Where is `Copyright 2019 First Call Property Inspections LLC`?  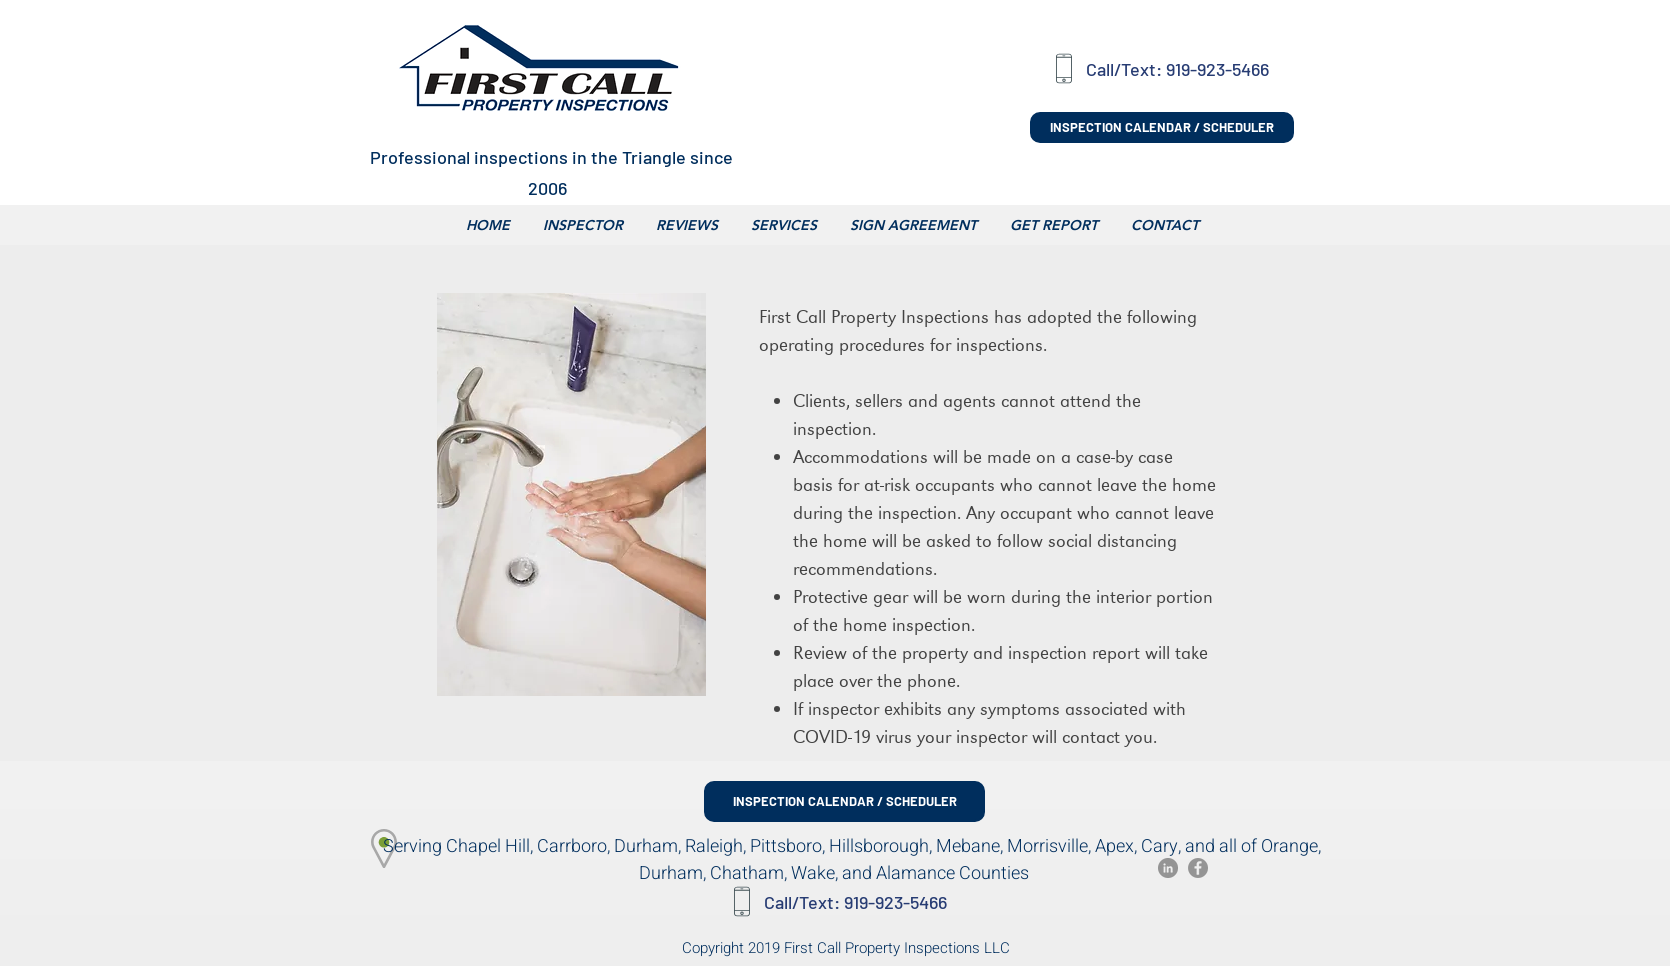 Copyright 2019 First Call Property Inspections LLC is located at coordinates (846, 948).